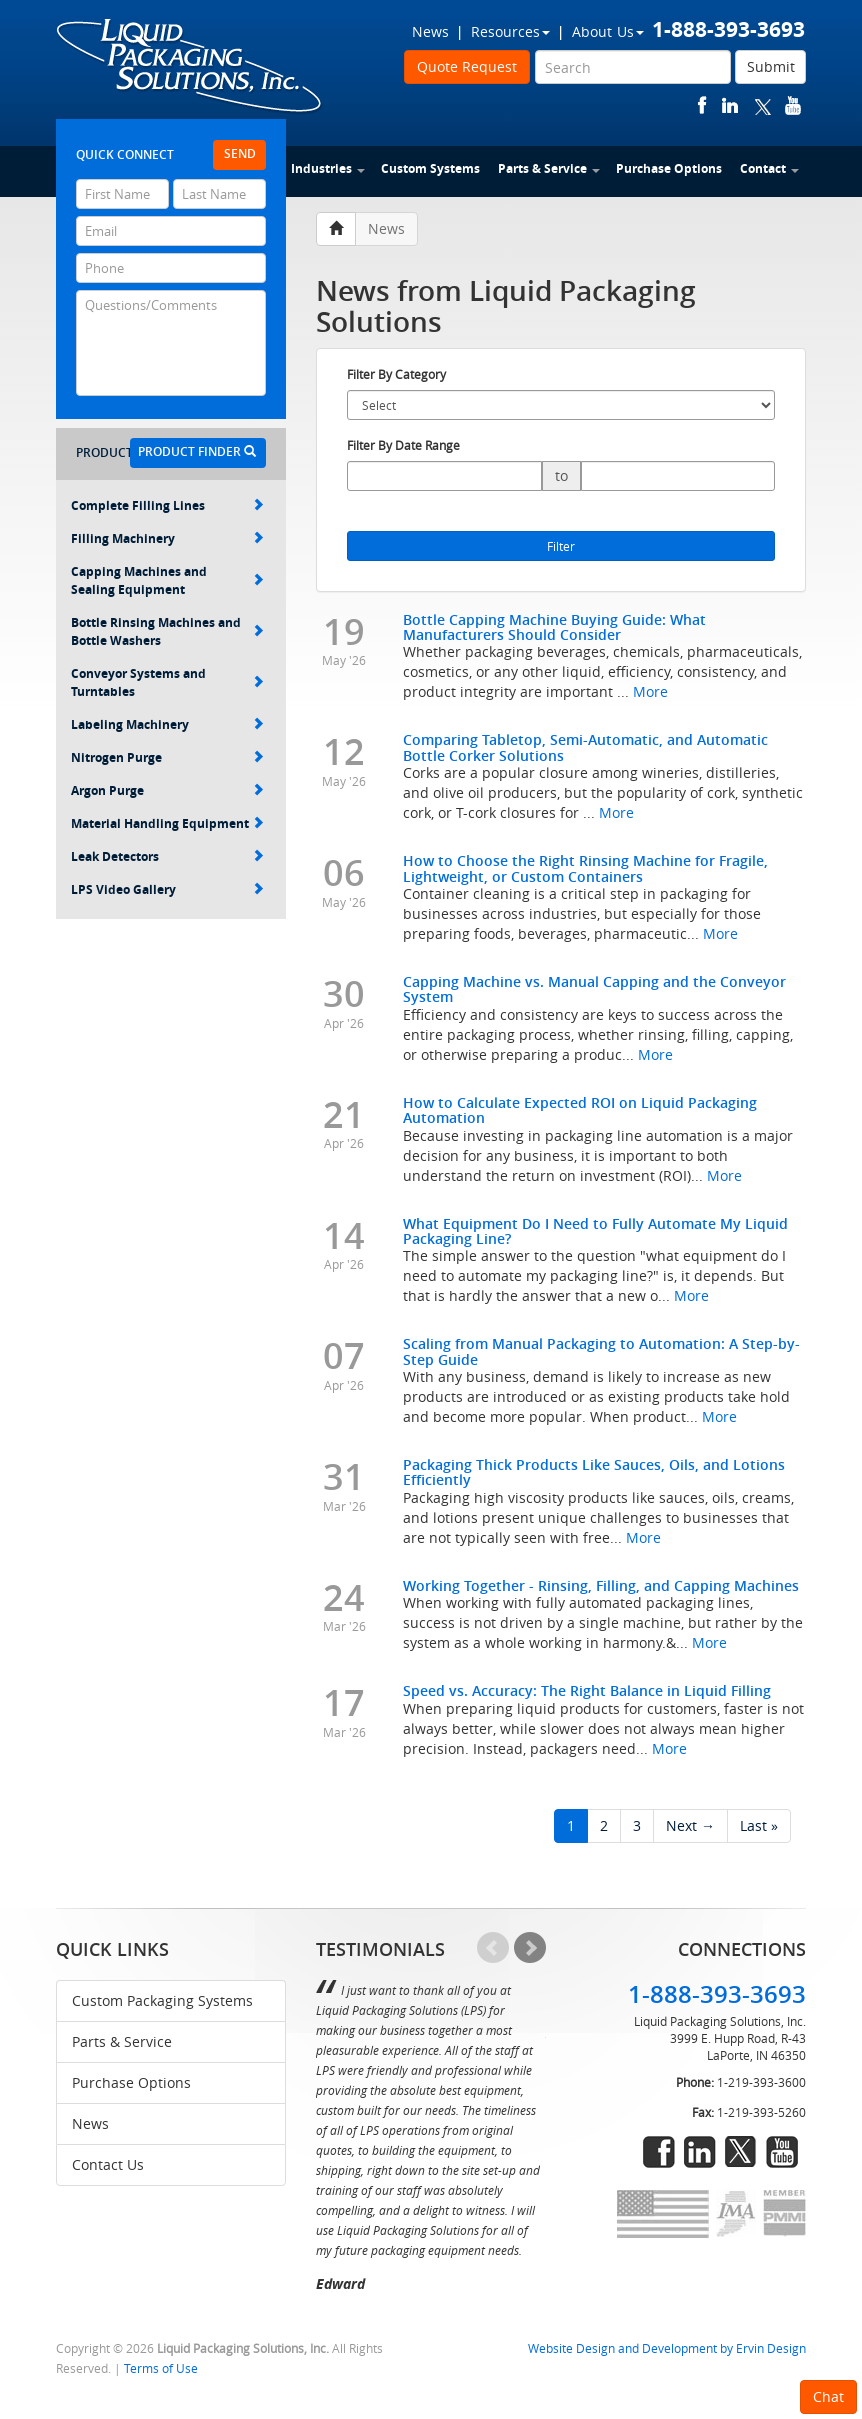 The width and height of the screenshot is (862, 2419). What do you see at coordinates (769, 168) in the screenshot?
I see `Contact` at bounding box center [769, 168].